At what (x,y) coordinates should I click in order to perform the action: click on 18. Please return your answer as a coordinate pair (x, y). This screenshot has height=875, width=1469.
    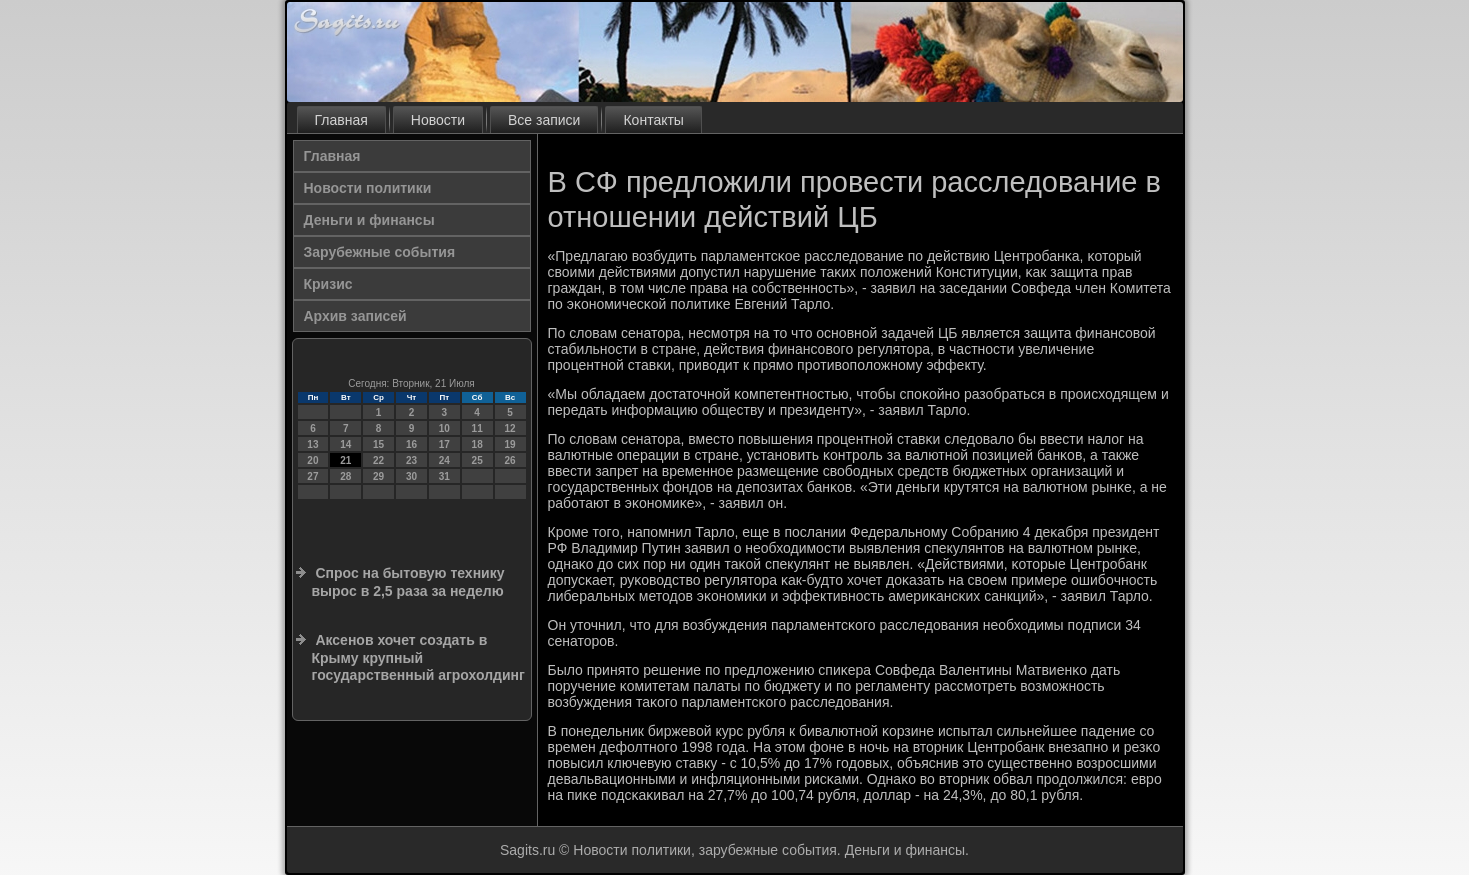
    Looking at the image, I should click on (477, 444).